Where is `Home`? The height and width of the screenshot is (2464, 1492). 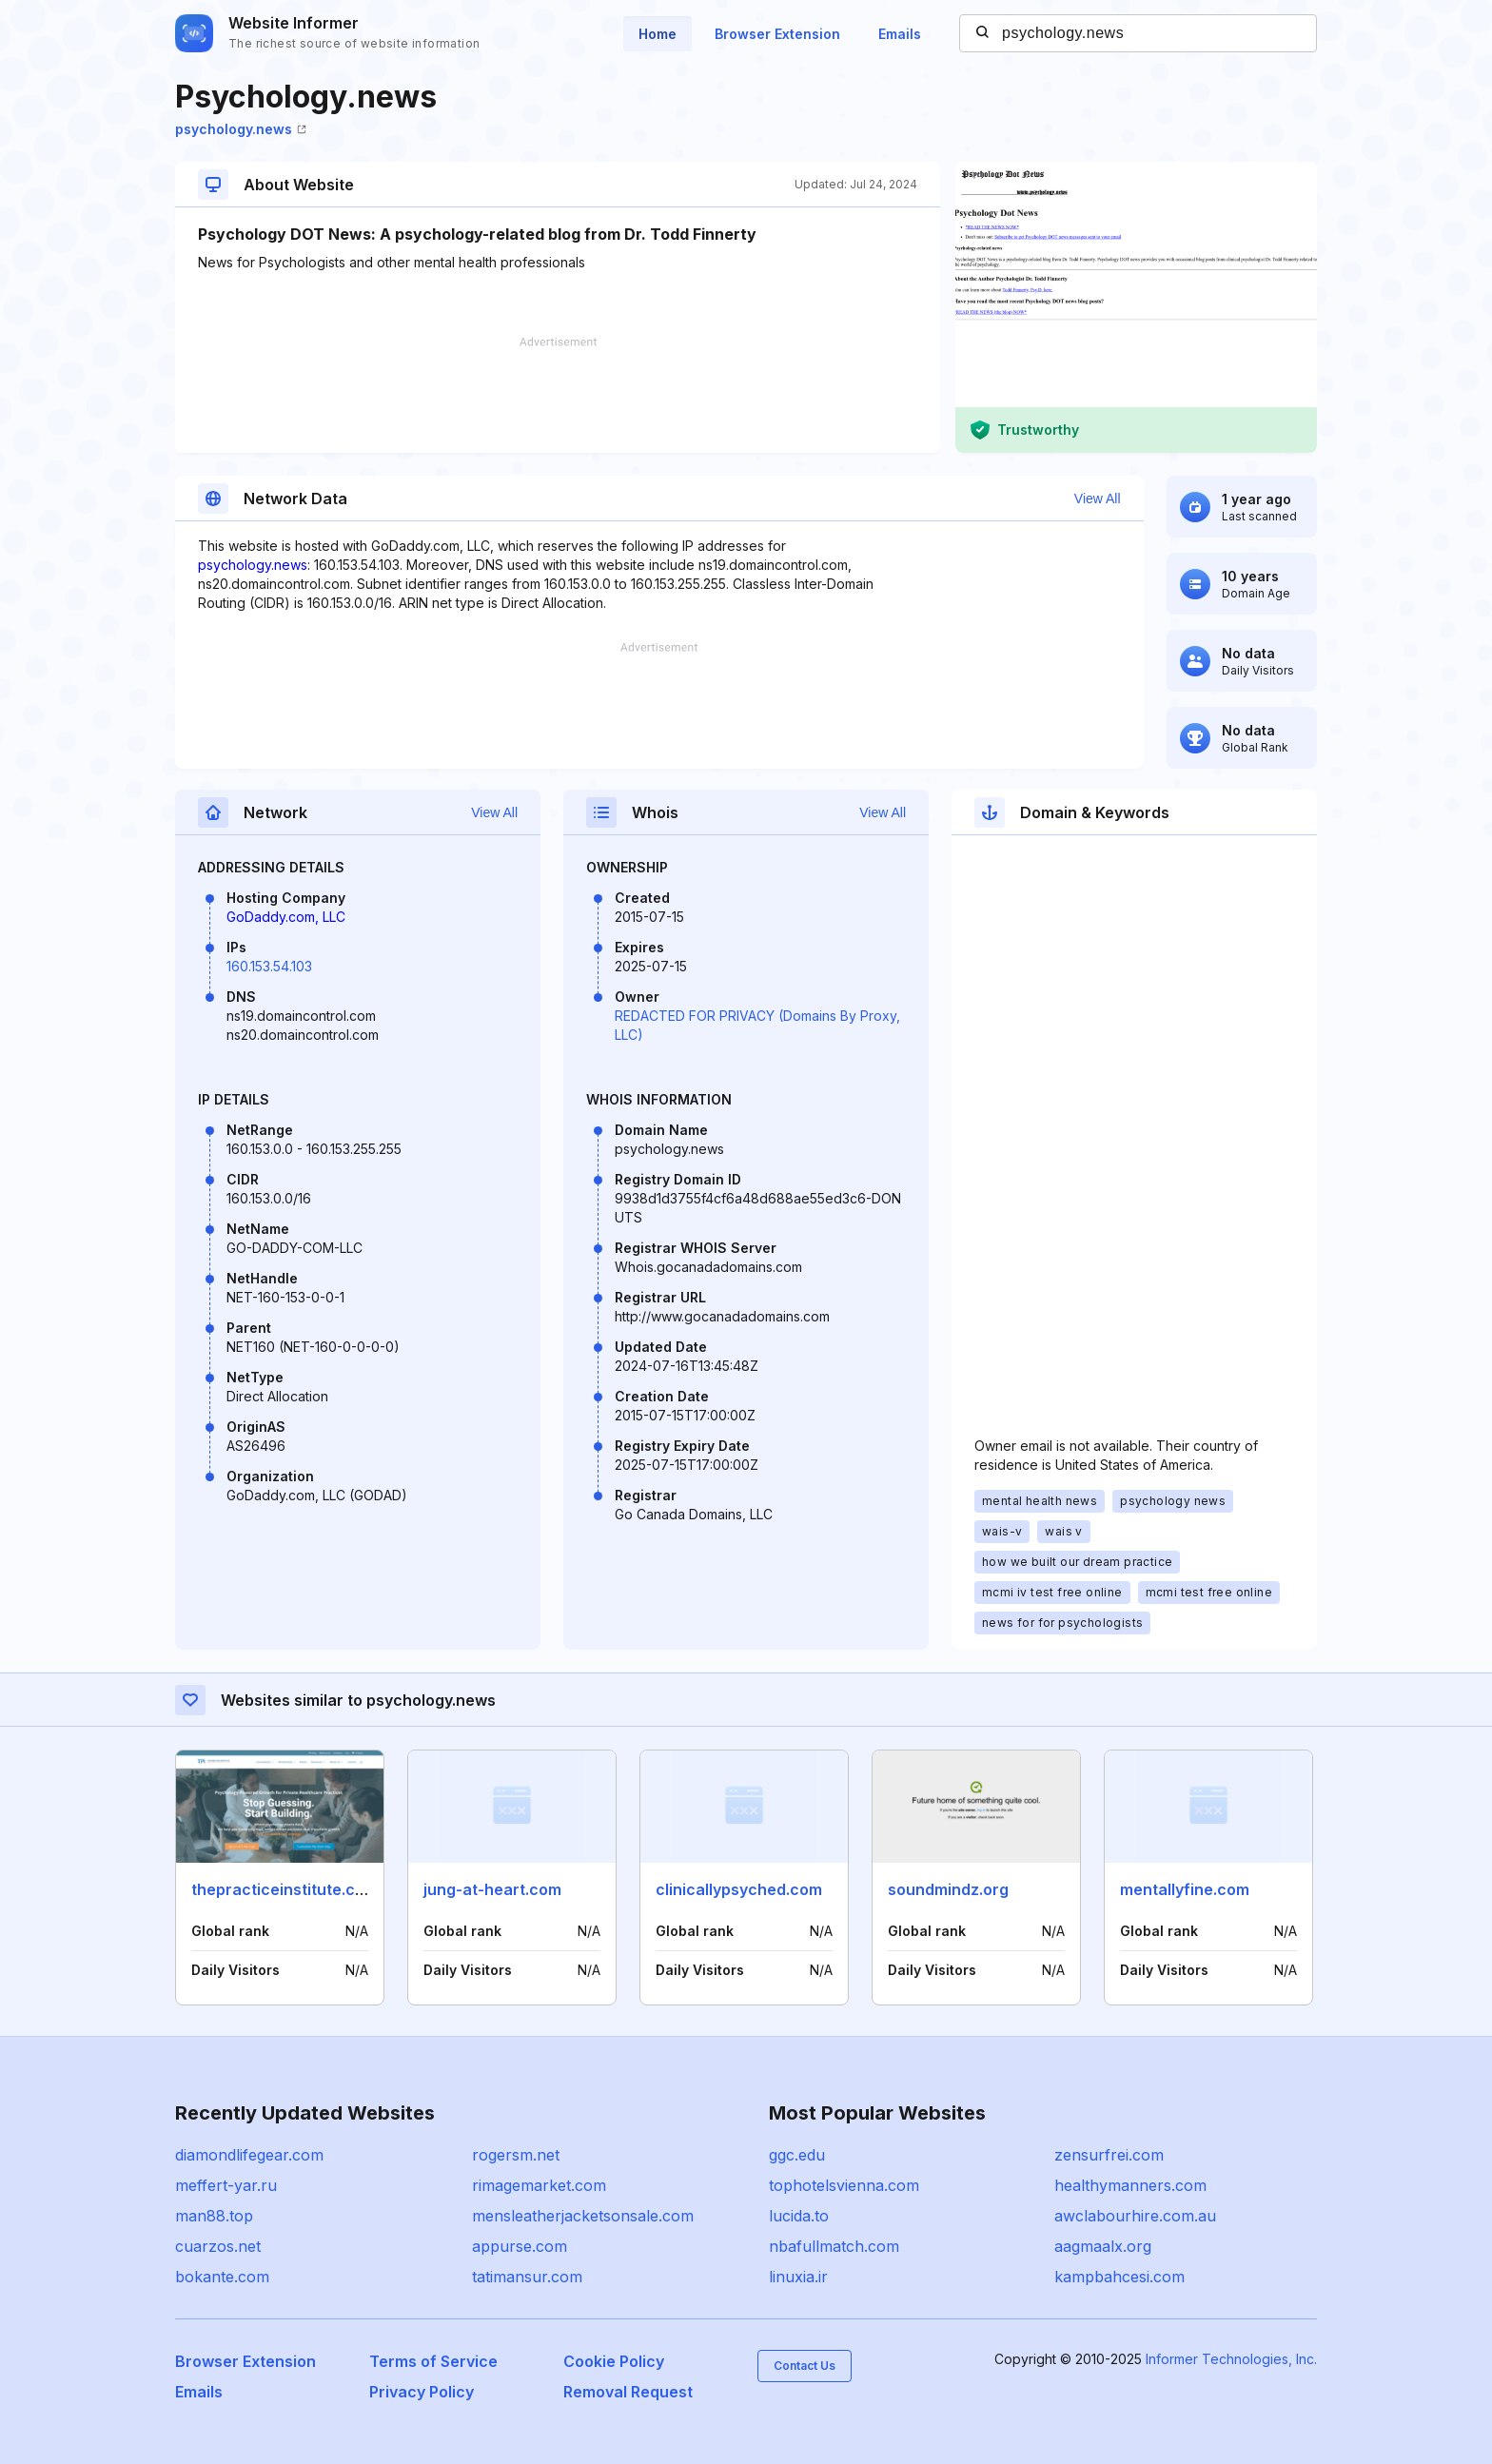 Home is located at coordinates (657, 34).